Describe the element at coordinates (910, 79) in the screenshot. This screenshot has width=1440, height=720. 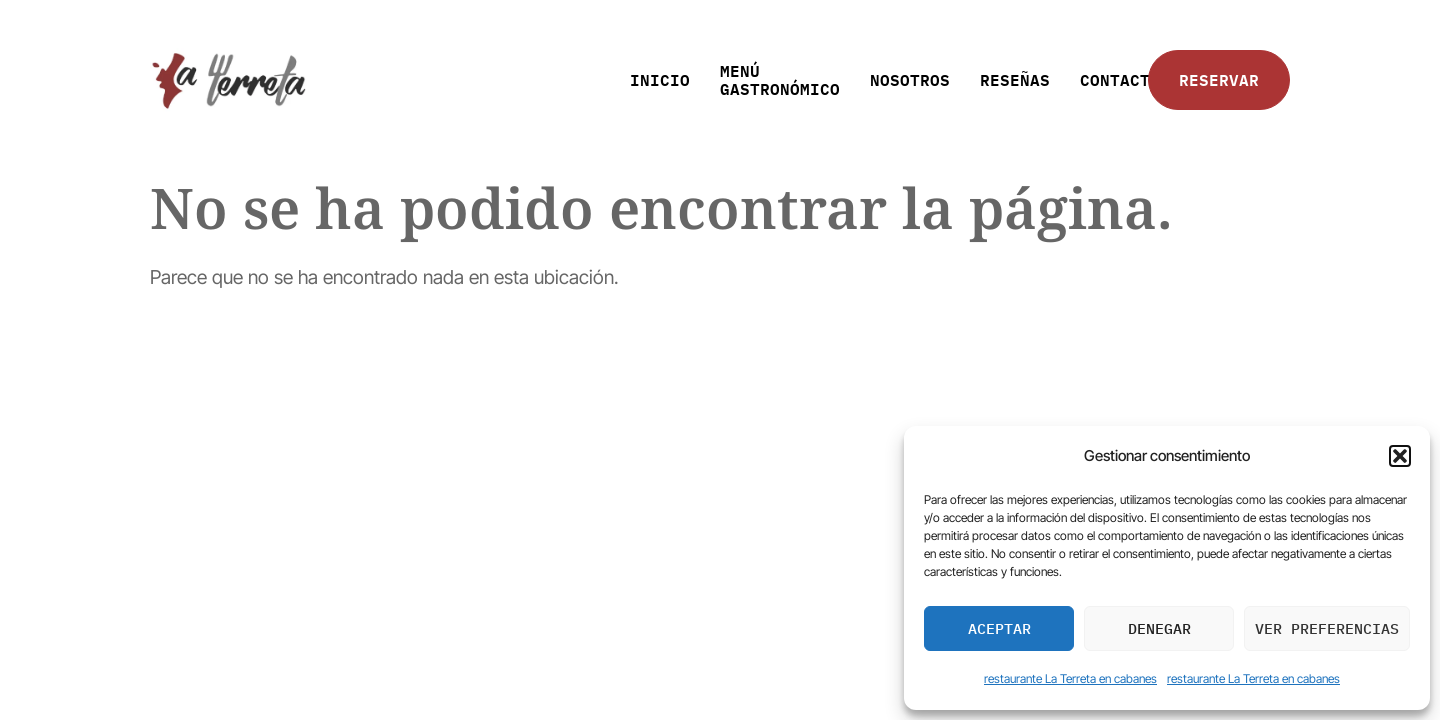
I see `NOSOTROS` at that location.